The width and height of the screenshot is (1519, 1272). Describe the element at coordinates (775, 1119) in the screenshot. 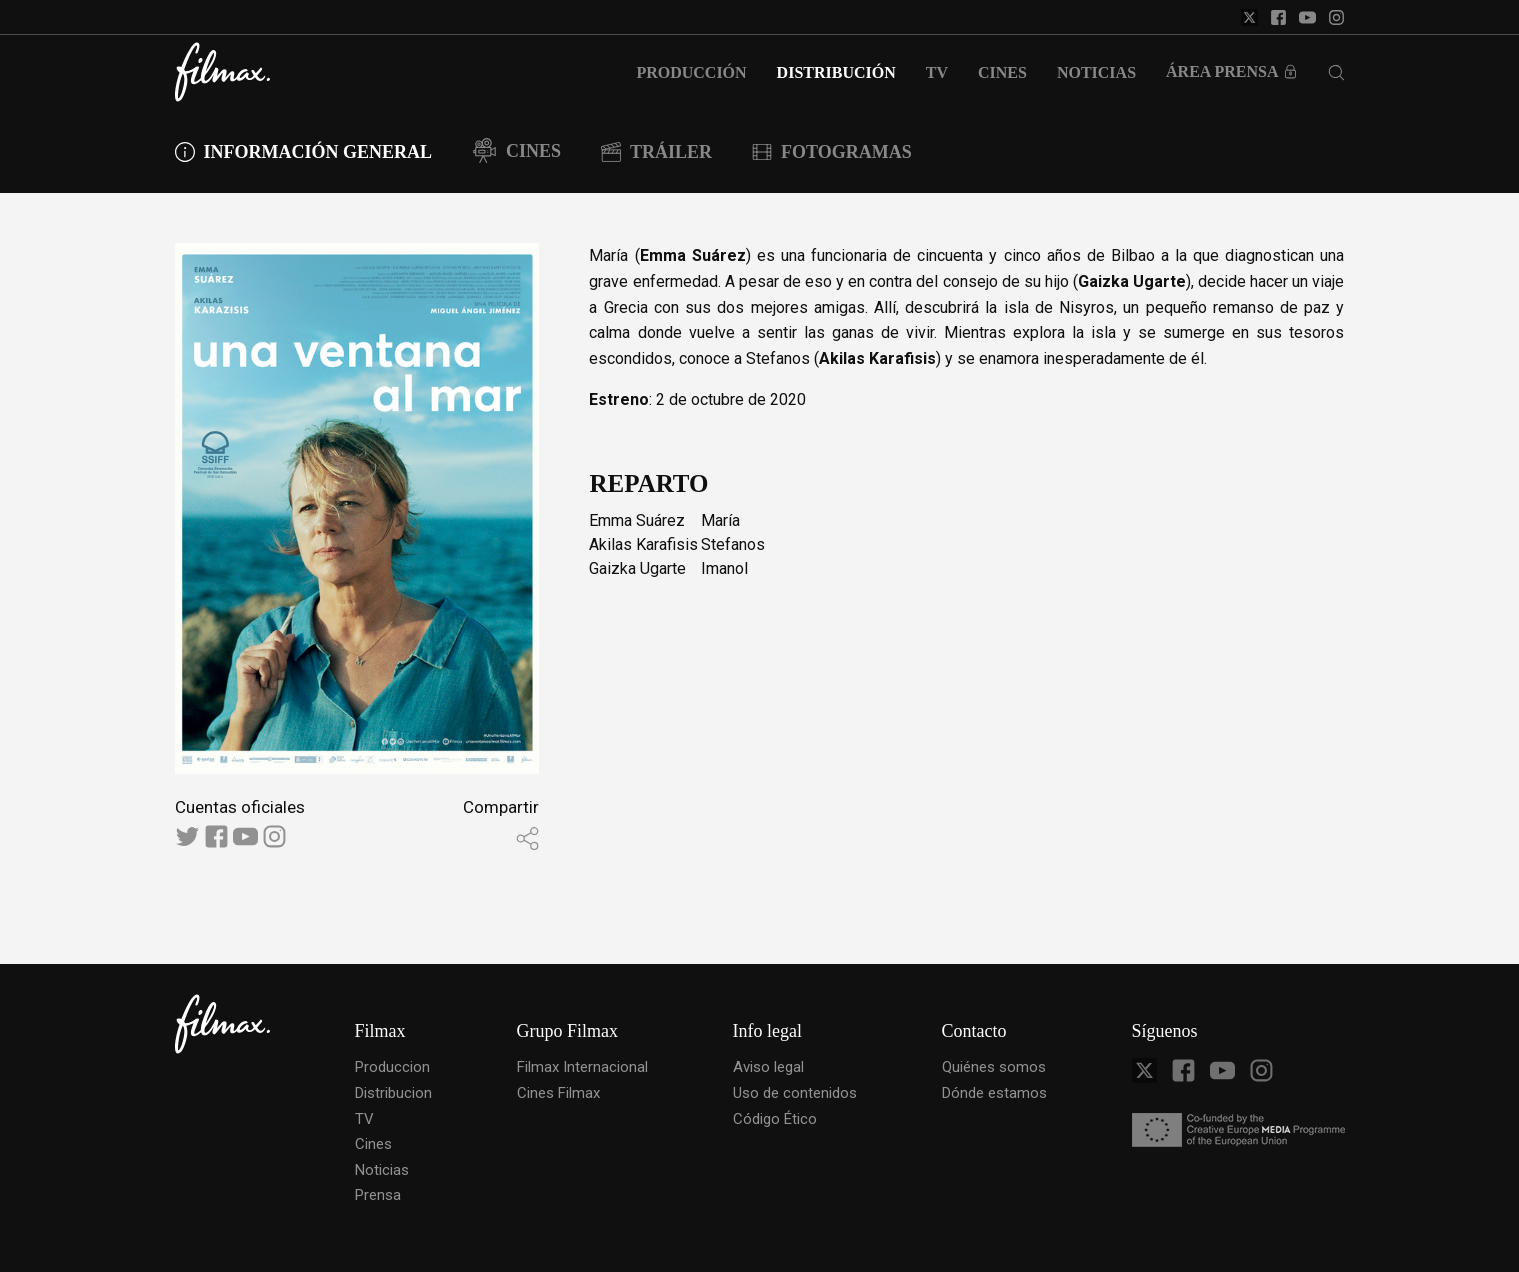

I see `Código Ético` at that location.